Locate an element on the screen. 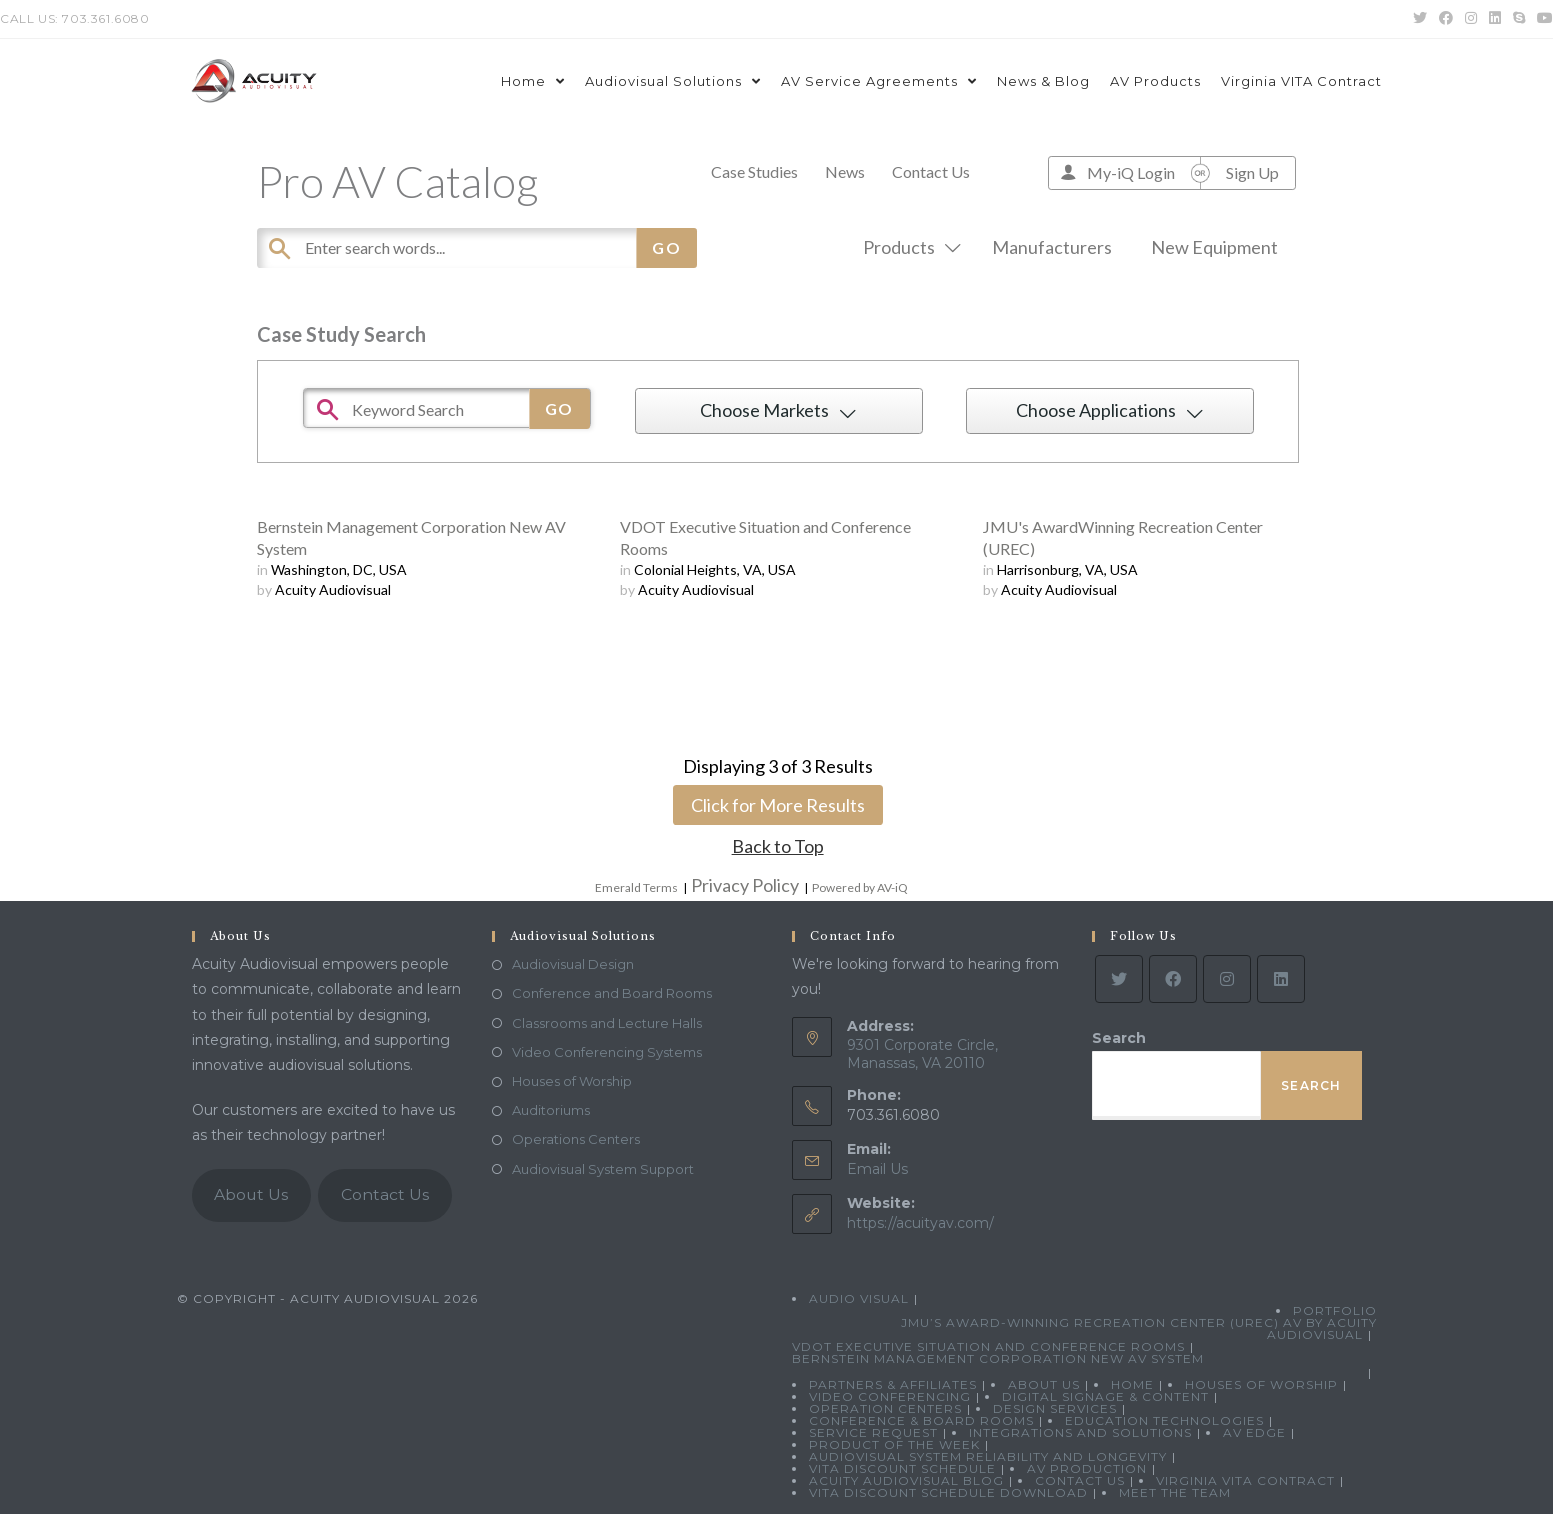  Education Technologies is located at coordinates (1164, 1420).